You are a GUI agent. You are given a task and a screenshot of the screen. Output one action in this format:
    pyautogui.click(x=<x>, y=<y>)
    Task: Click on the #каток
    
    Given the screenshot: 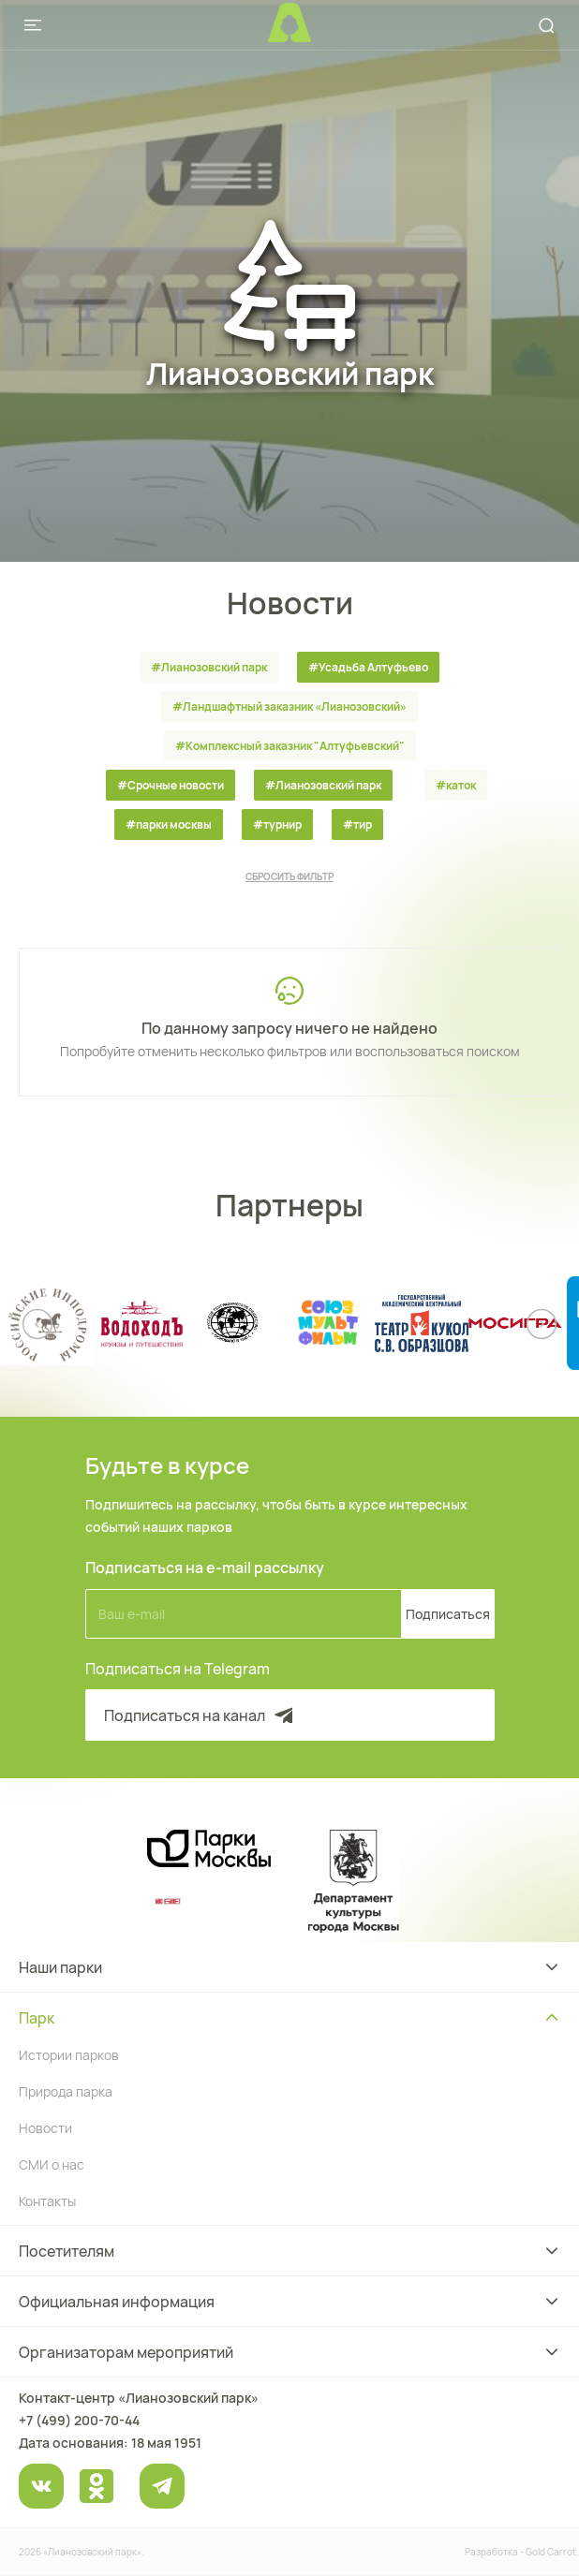 What is the action you would take?
    pyautogui.click(x=456, y=785)
    